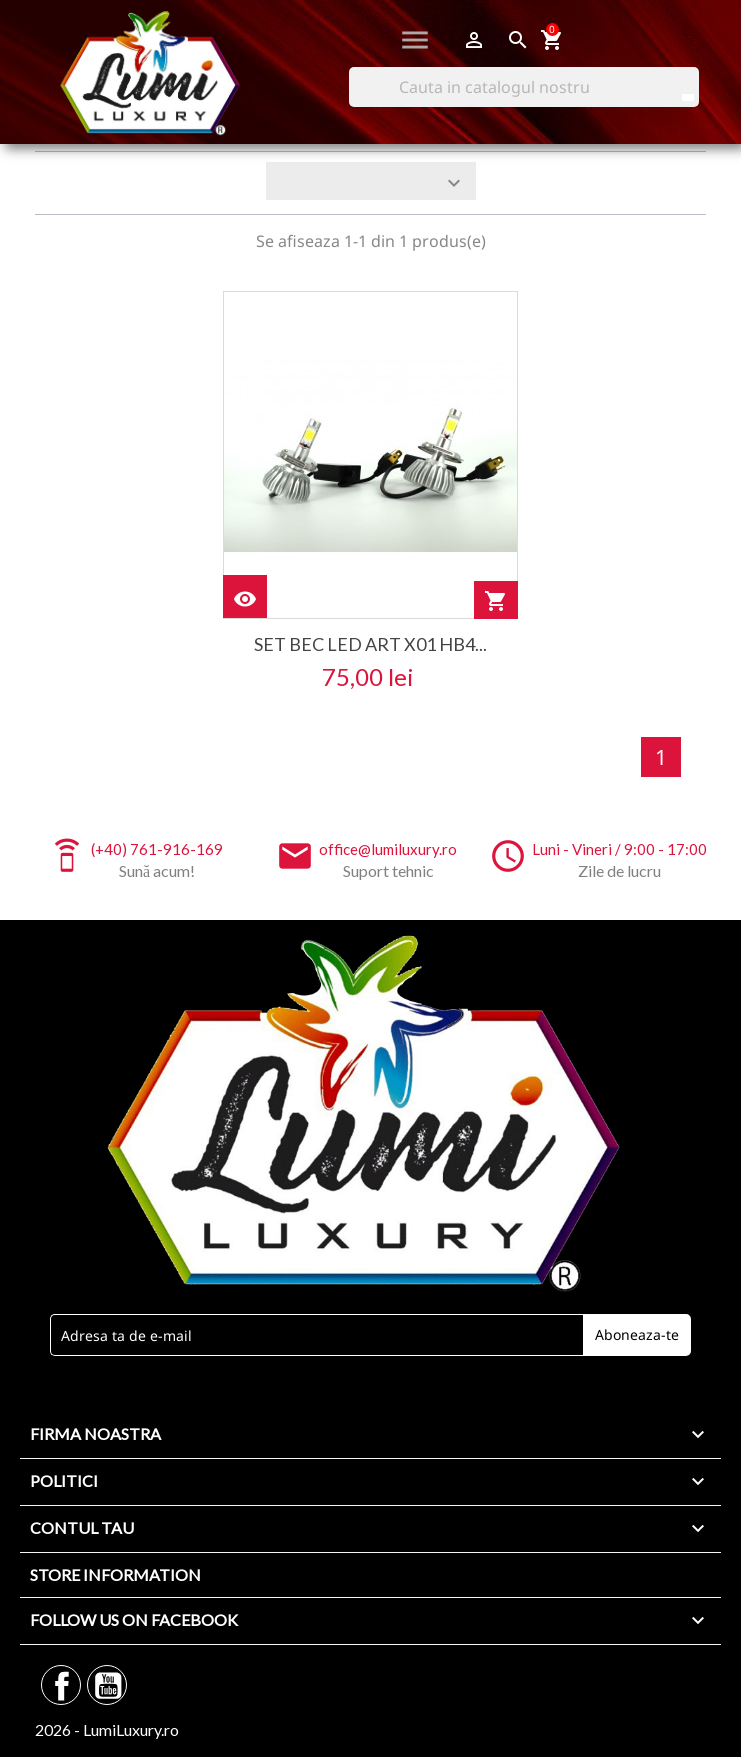 This screenshot has height=1757, width=741. What do you see at coordinates (370, 644) in the screenshot?
I see `set bec led art x01 hb4...` at bounding box center [370, 644].